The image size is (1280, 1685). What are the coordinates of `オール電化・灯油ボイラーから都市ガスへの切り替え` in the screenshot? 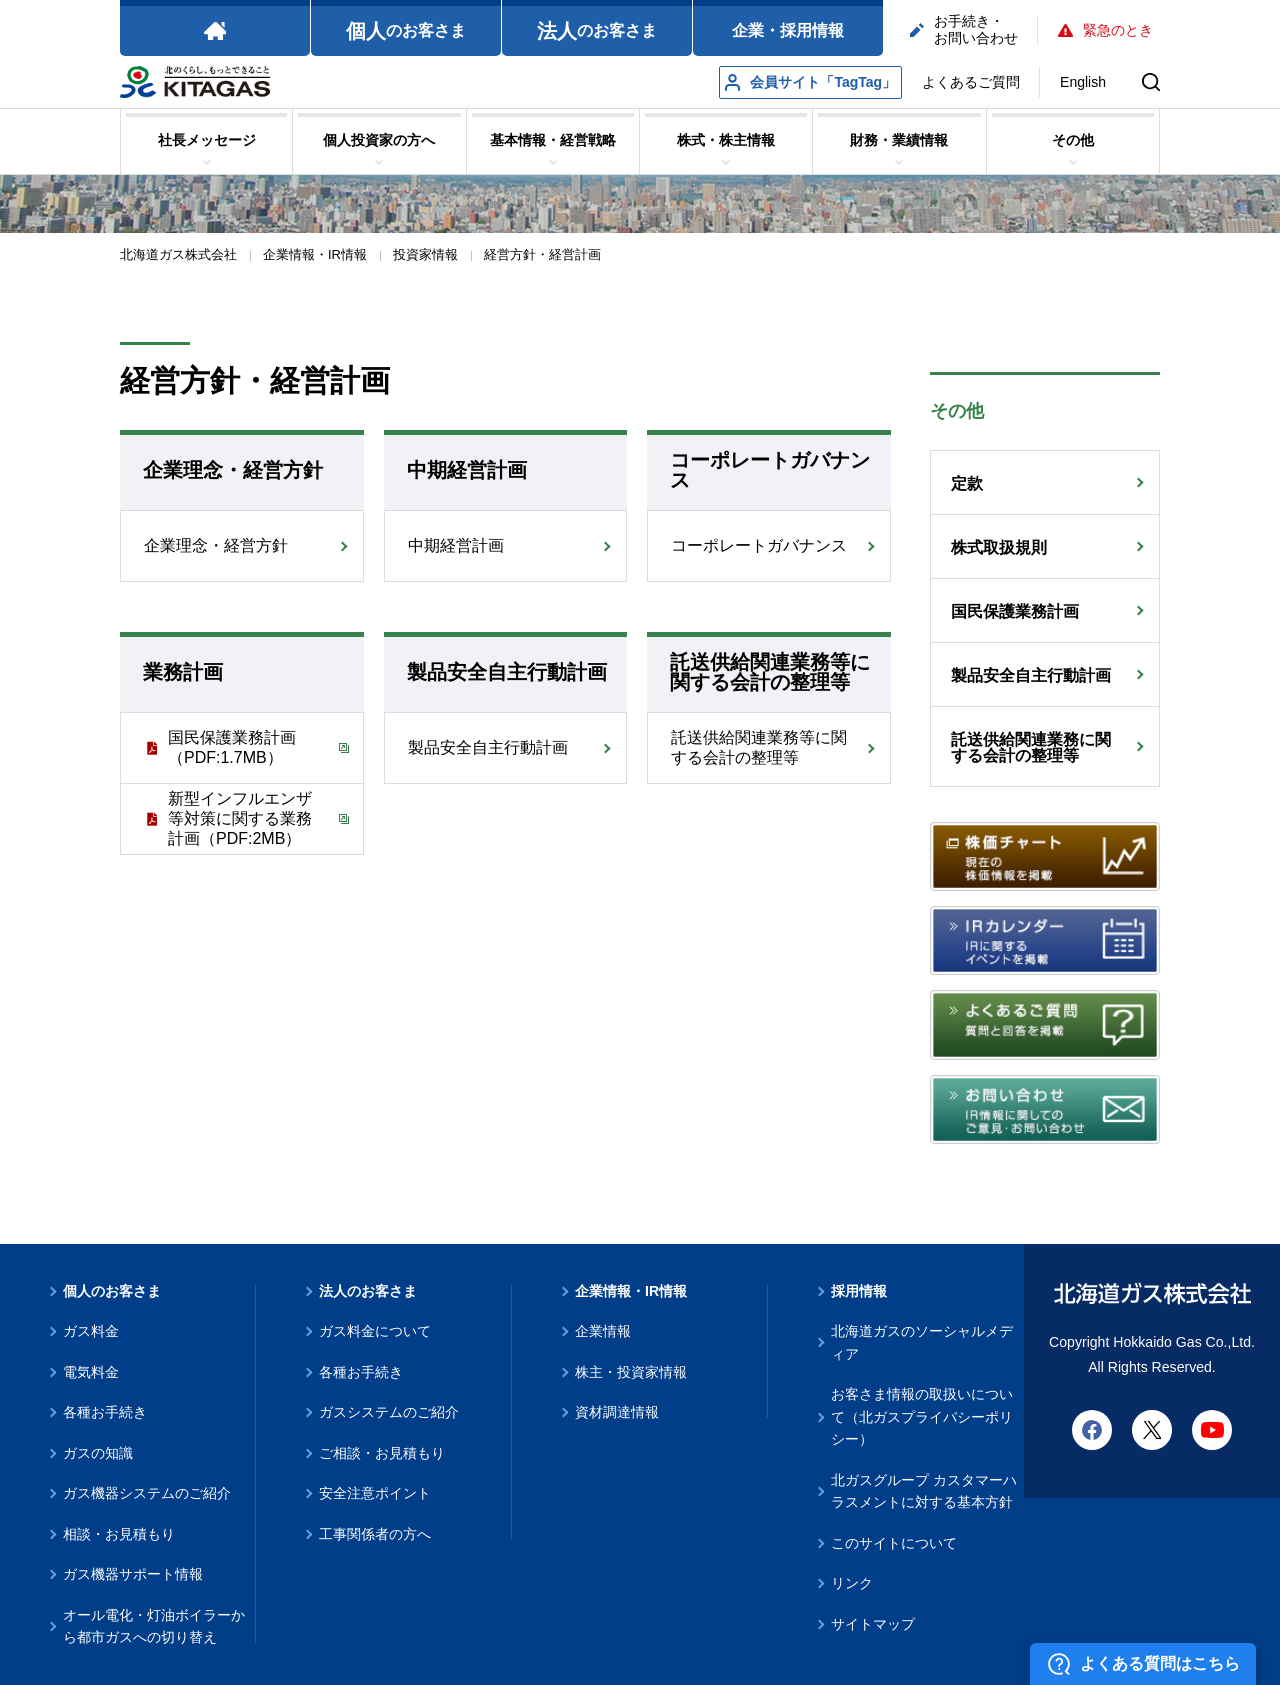 It's located at (154, 1626).